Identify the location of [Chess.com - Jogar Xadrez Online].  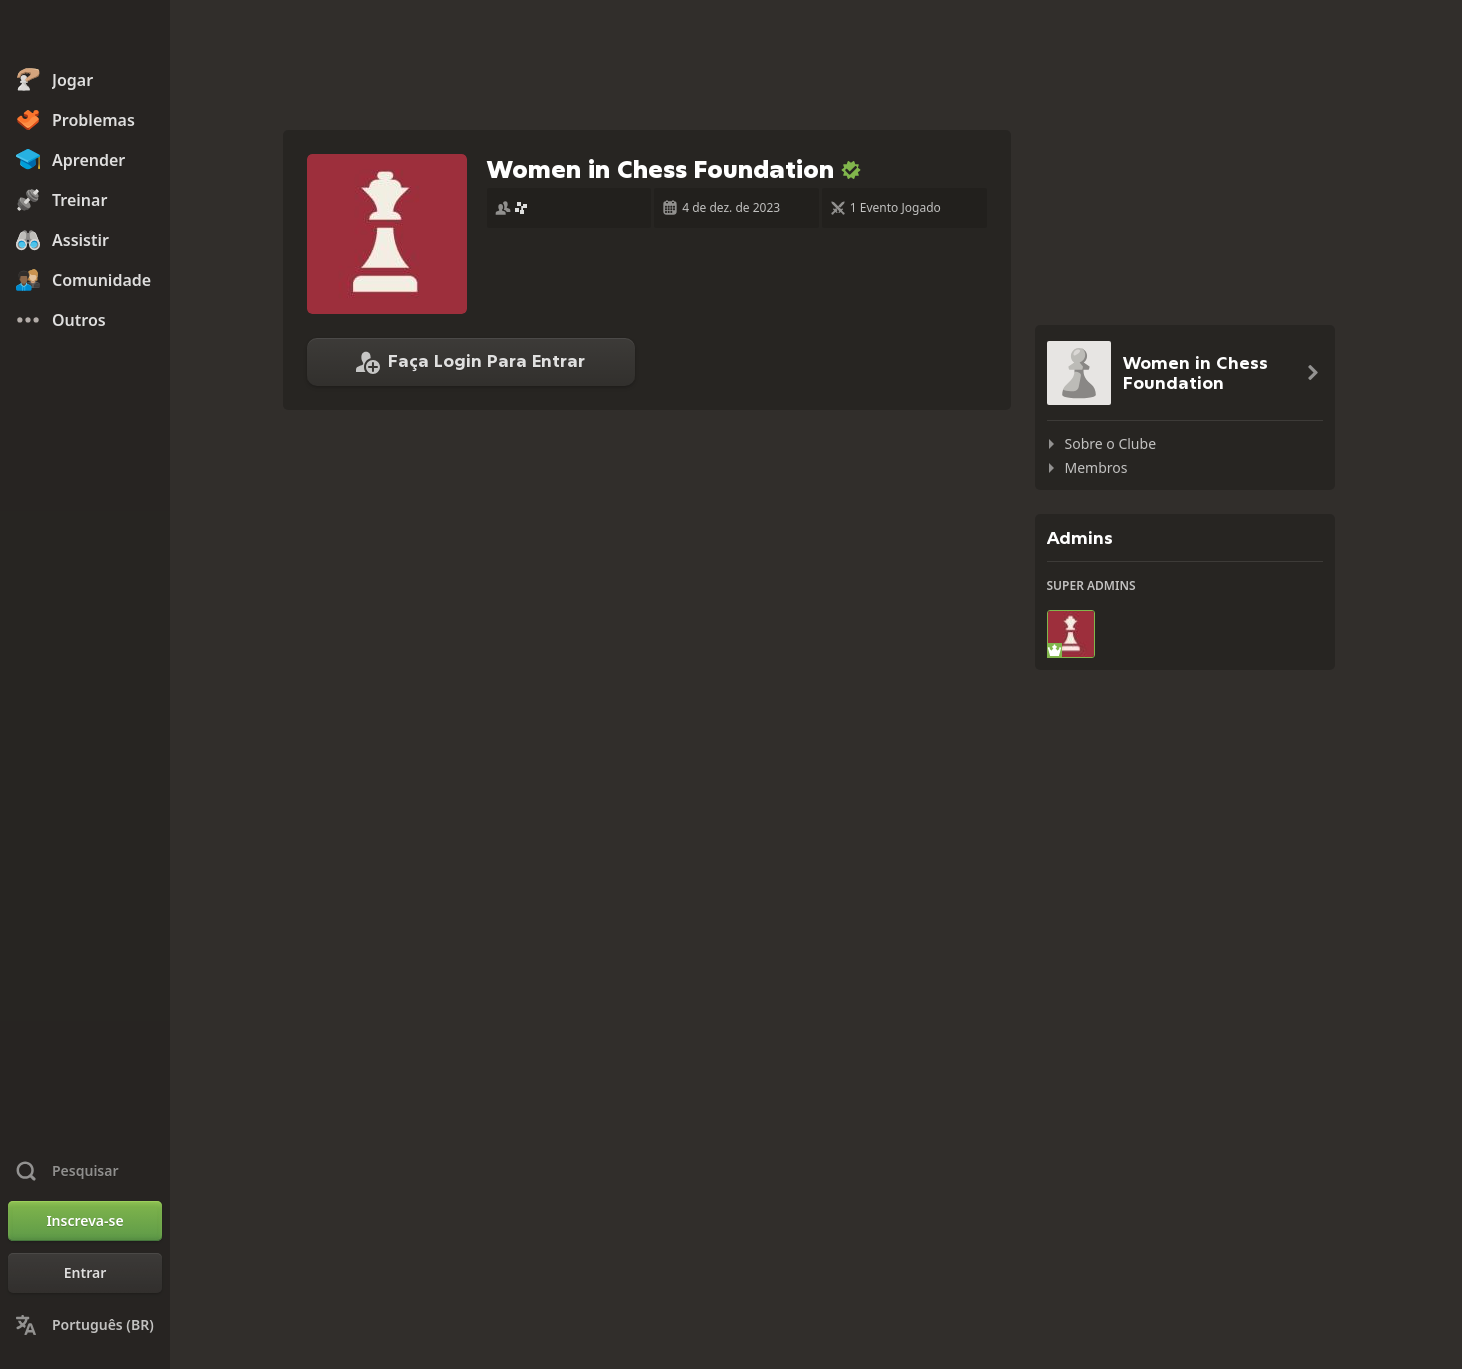
(85, 34).